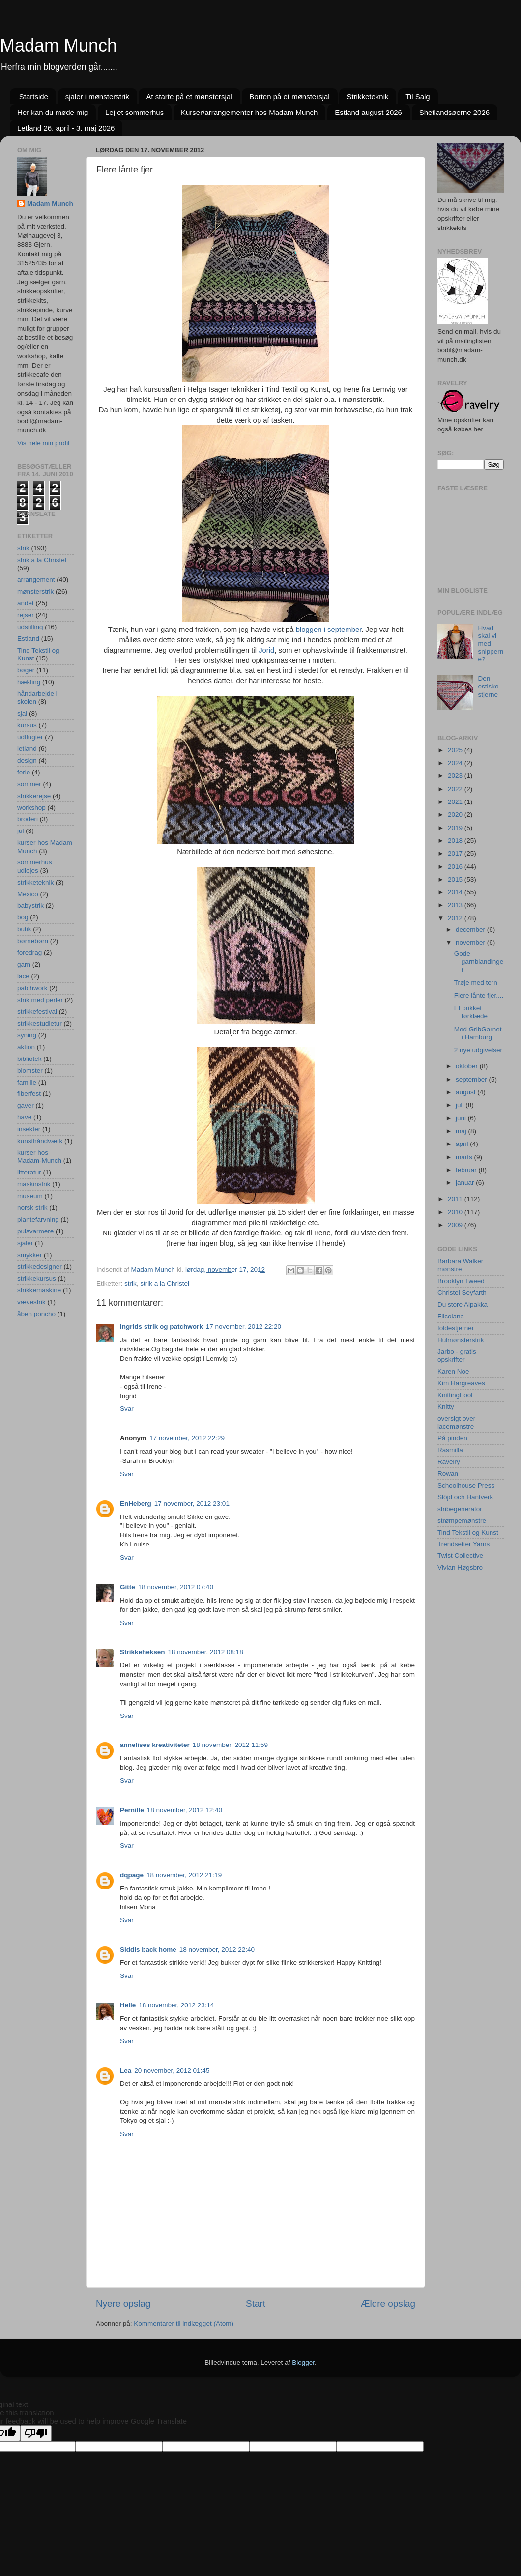 This screenshot has height=2576, width=521. I want to click on juli, so click(460, 1105).